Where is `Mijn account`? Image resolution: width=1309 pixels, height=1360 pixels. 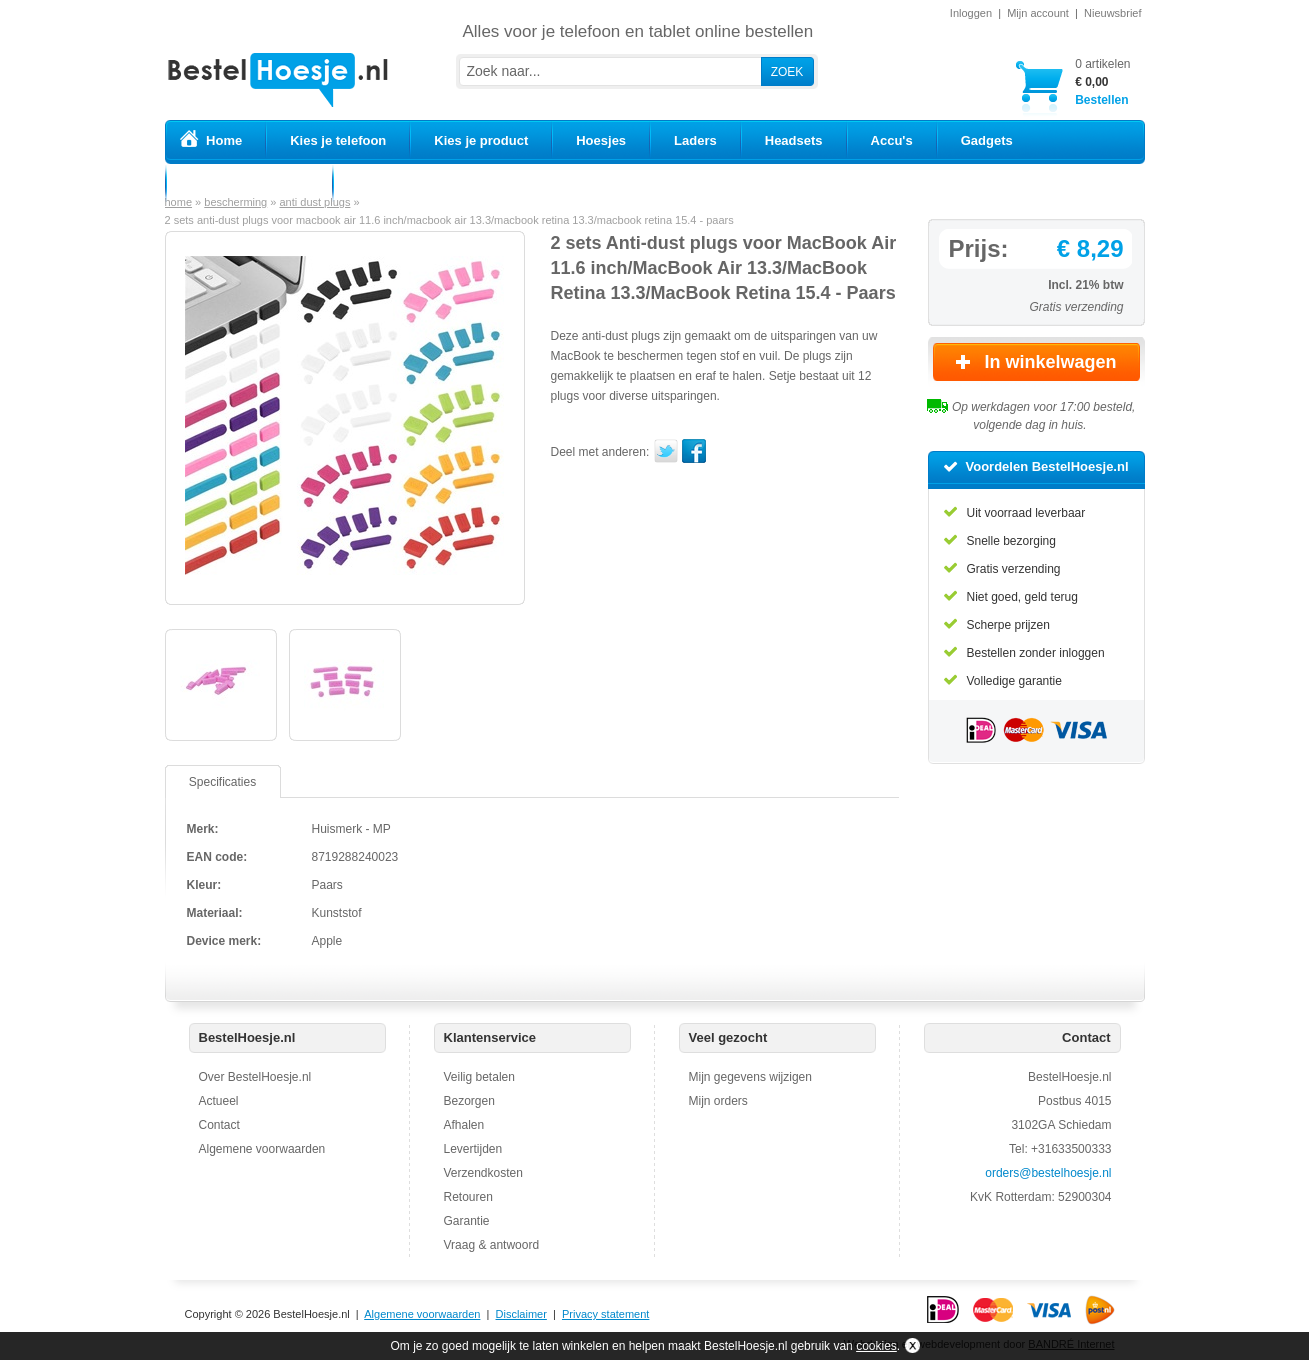
Mijn account is located at coordinates (1038, 13).